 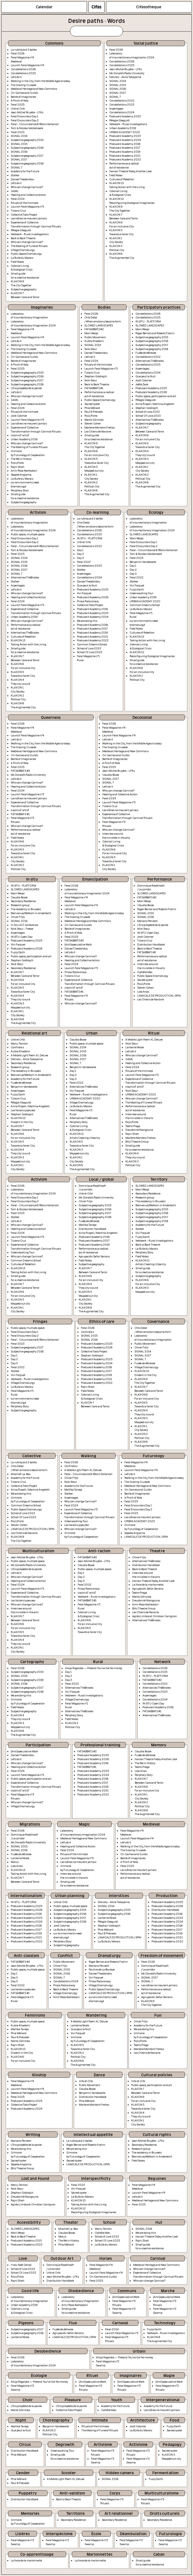 What do you see at coordinates (139, 1129) in the screenshot?
I see `Dieudonné Niangouna` at bounding box center [139, 1129].